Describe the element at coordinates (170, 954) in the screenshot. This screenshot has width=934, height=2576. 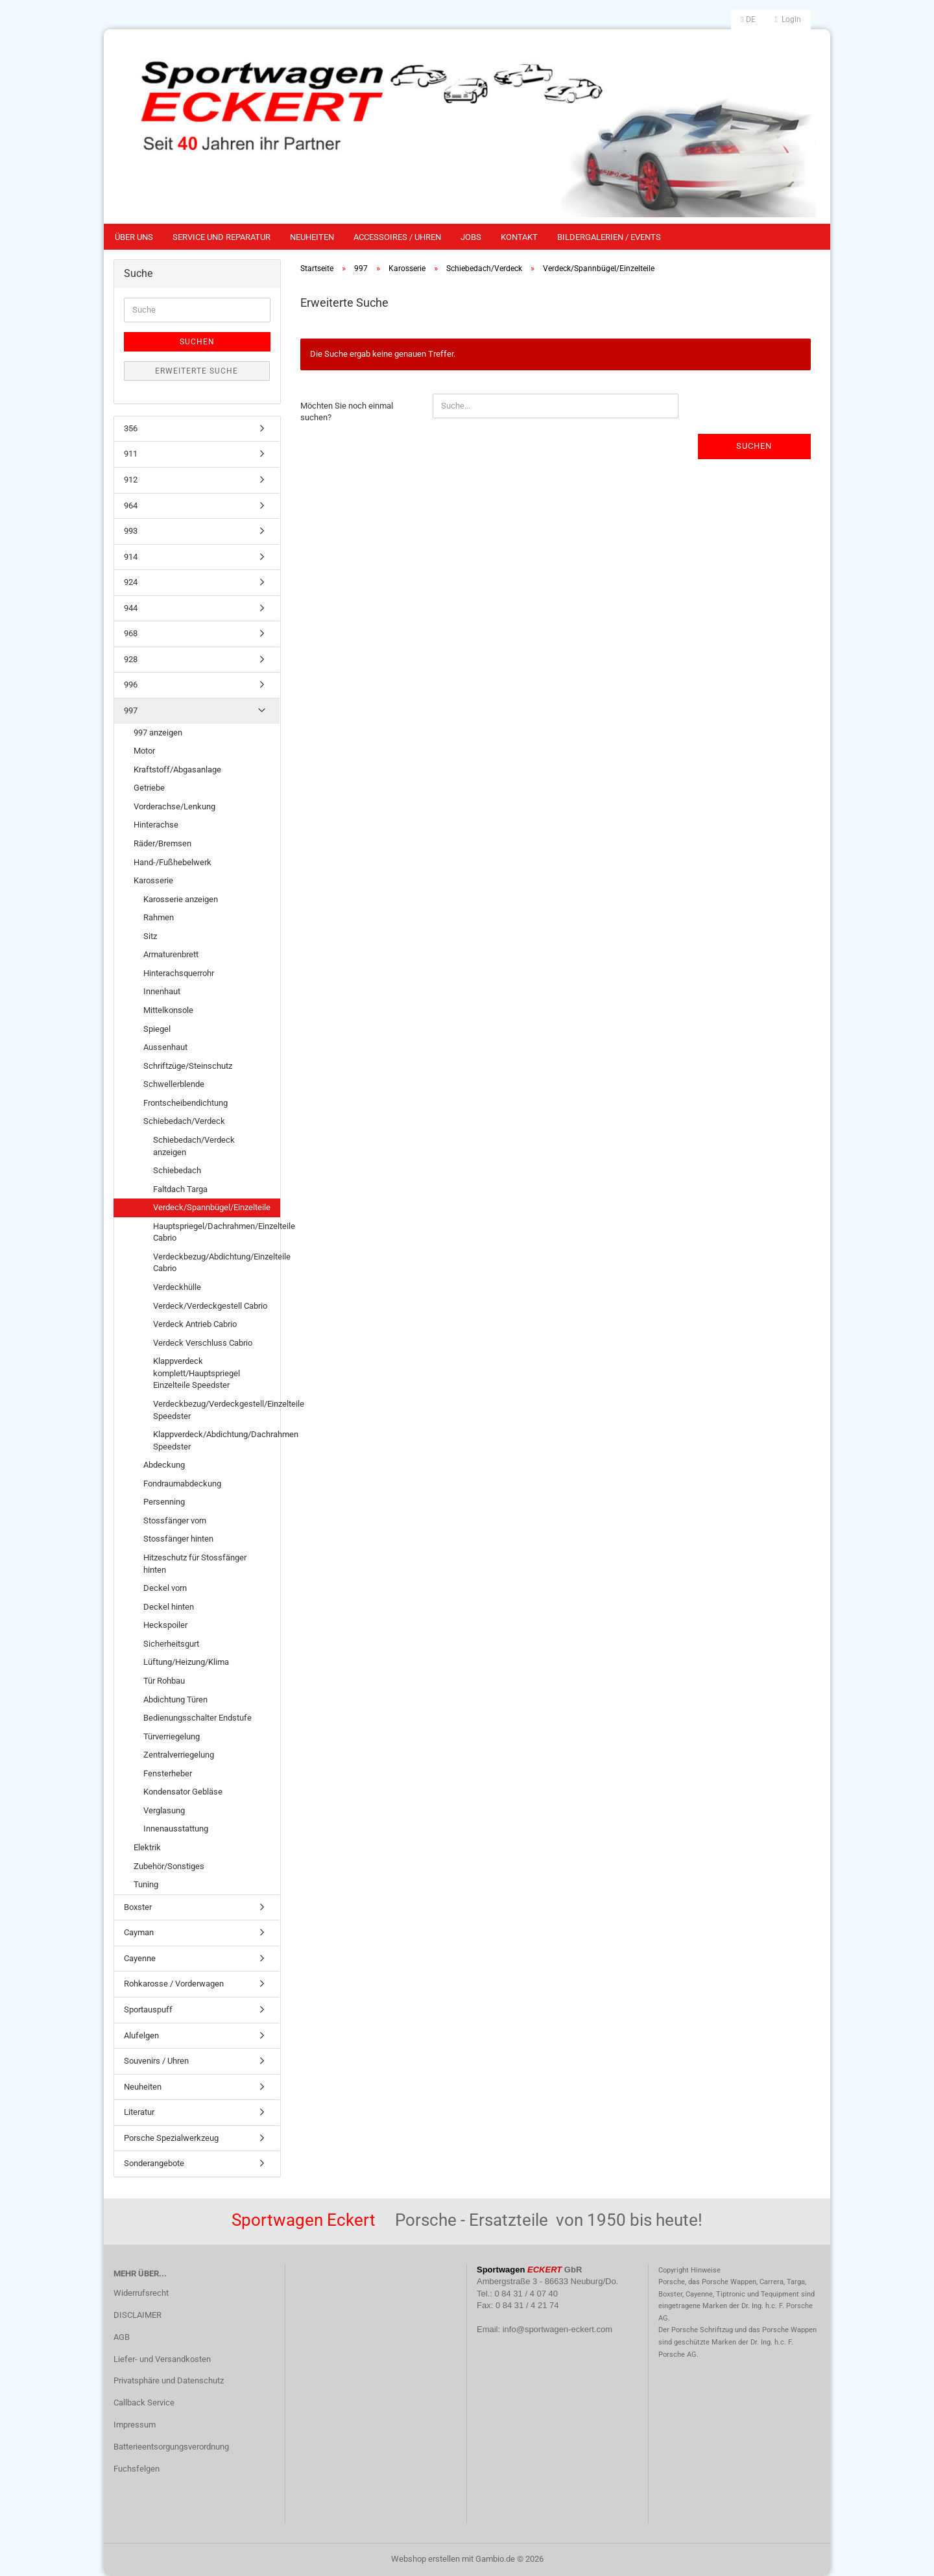
I see `Armaturenbrett` at that location.